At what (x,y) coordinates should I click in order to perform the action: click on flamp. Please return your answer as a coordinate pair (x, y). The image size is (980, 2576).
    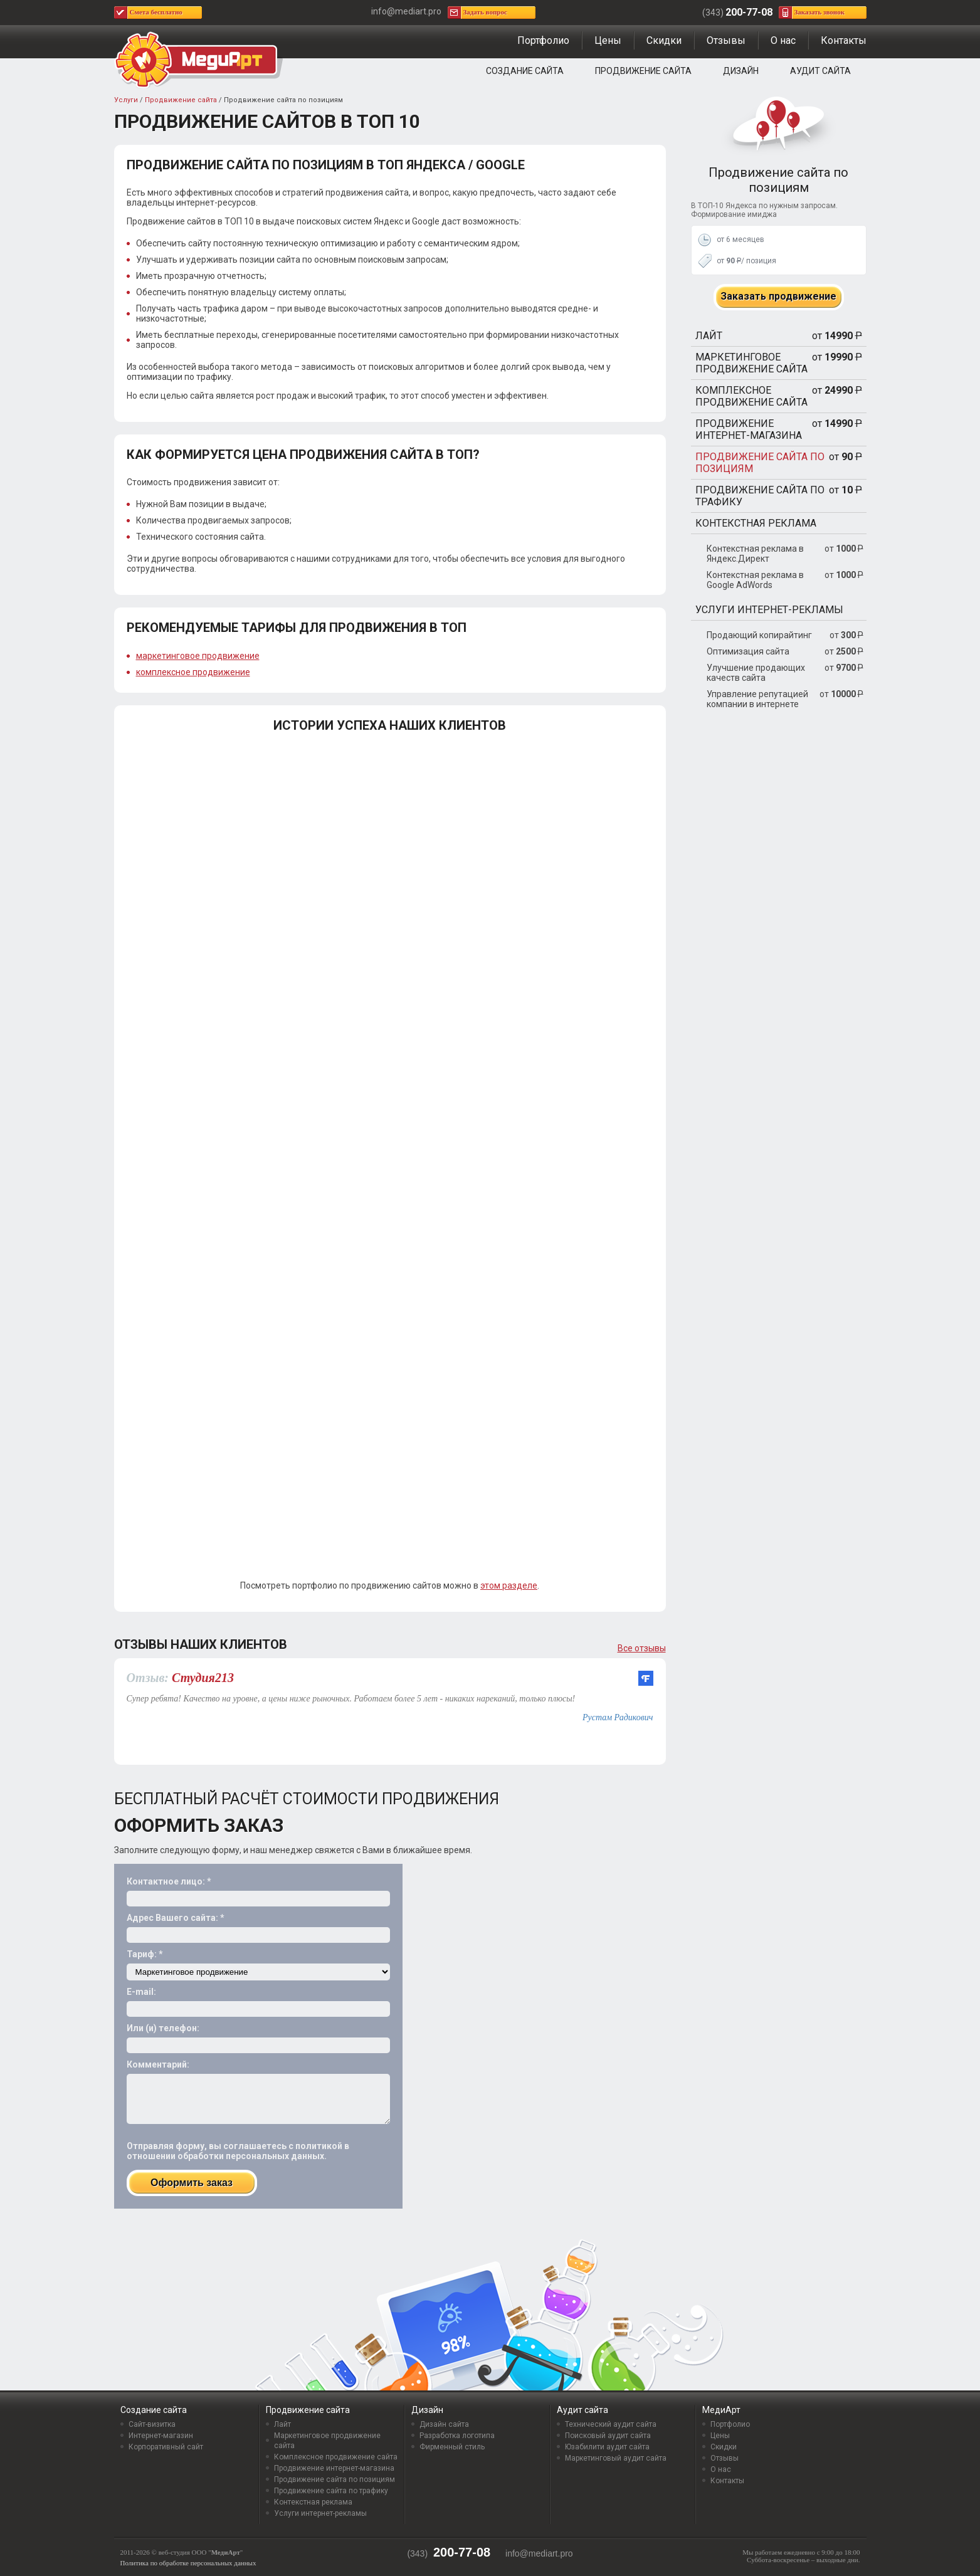
    Looking at the image, I should click on (645, 1678).